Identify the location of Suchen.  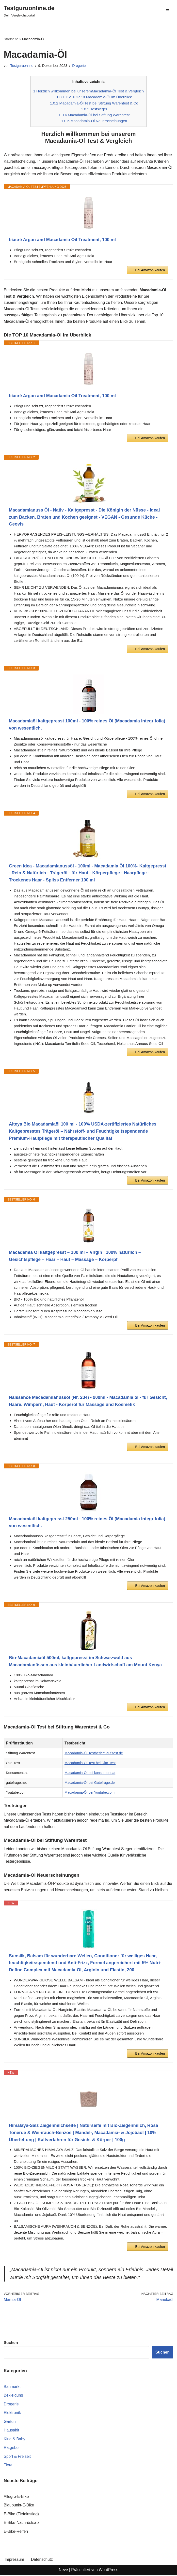
(162, 2353).